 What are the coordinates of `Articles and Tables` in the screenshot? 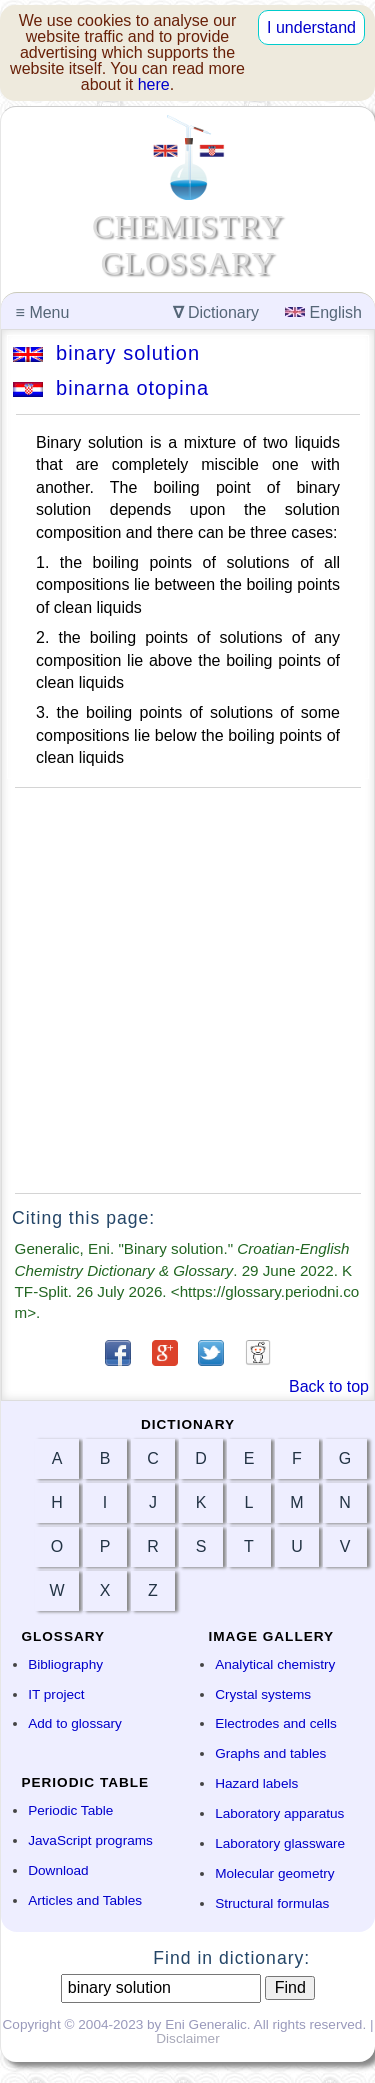 It's located at (85, 1900).